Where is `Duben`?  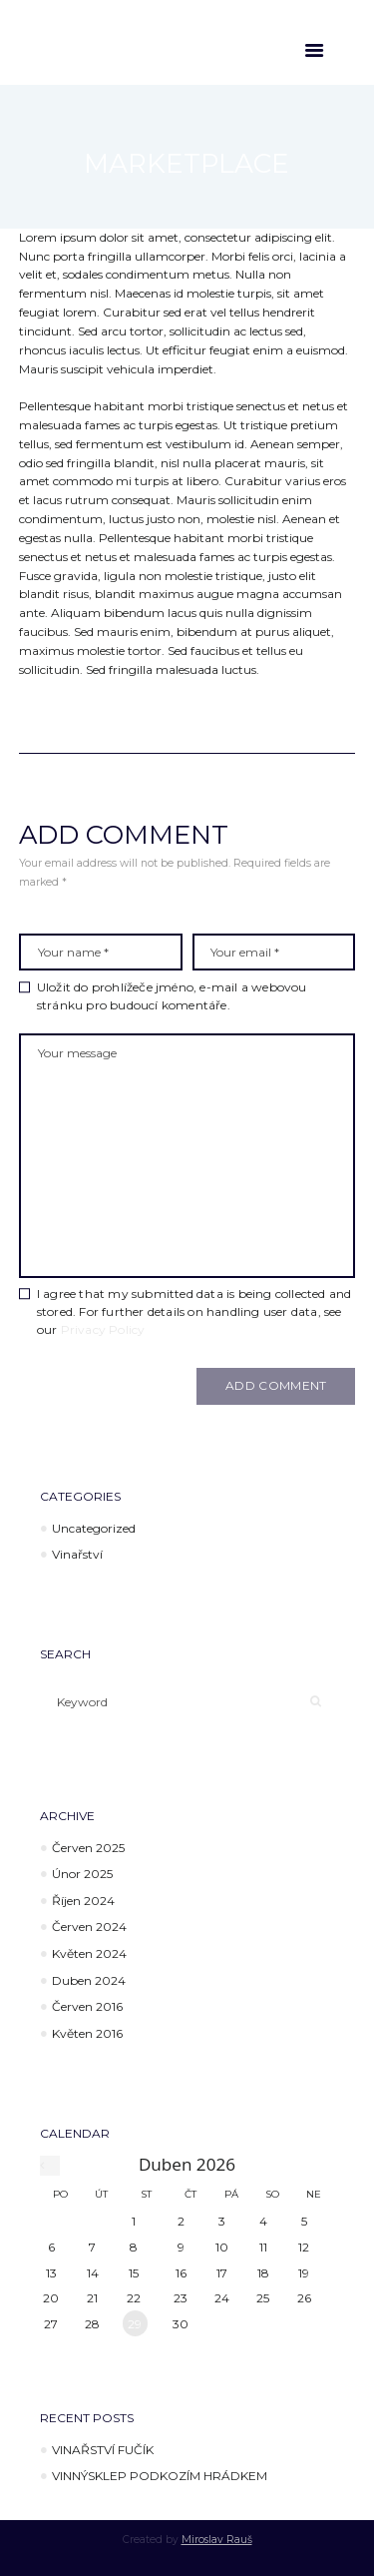 Duben is located at coordinates (89, 1980).